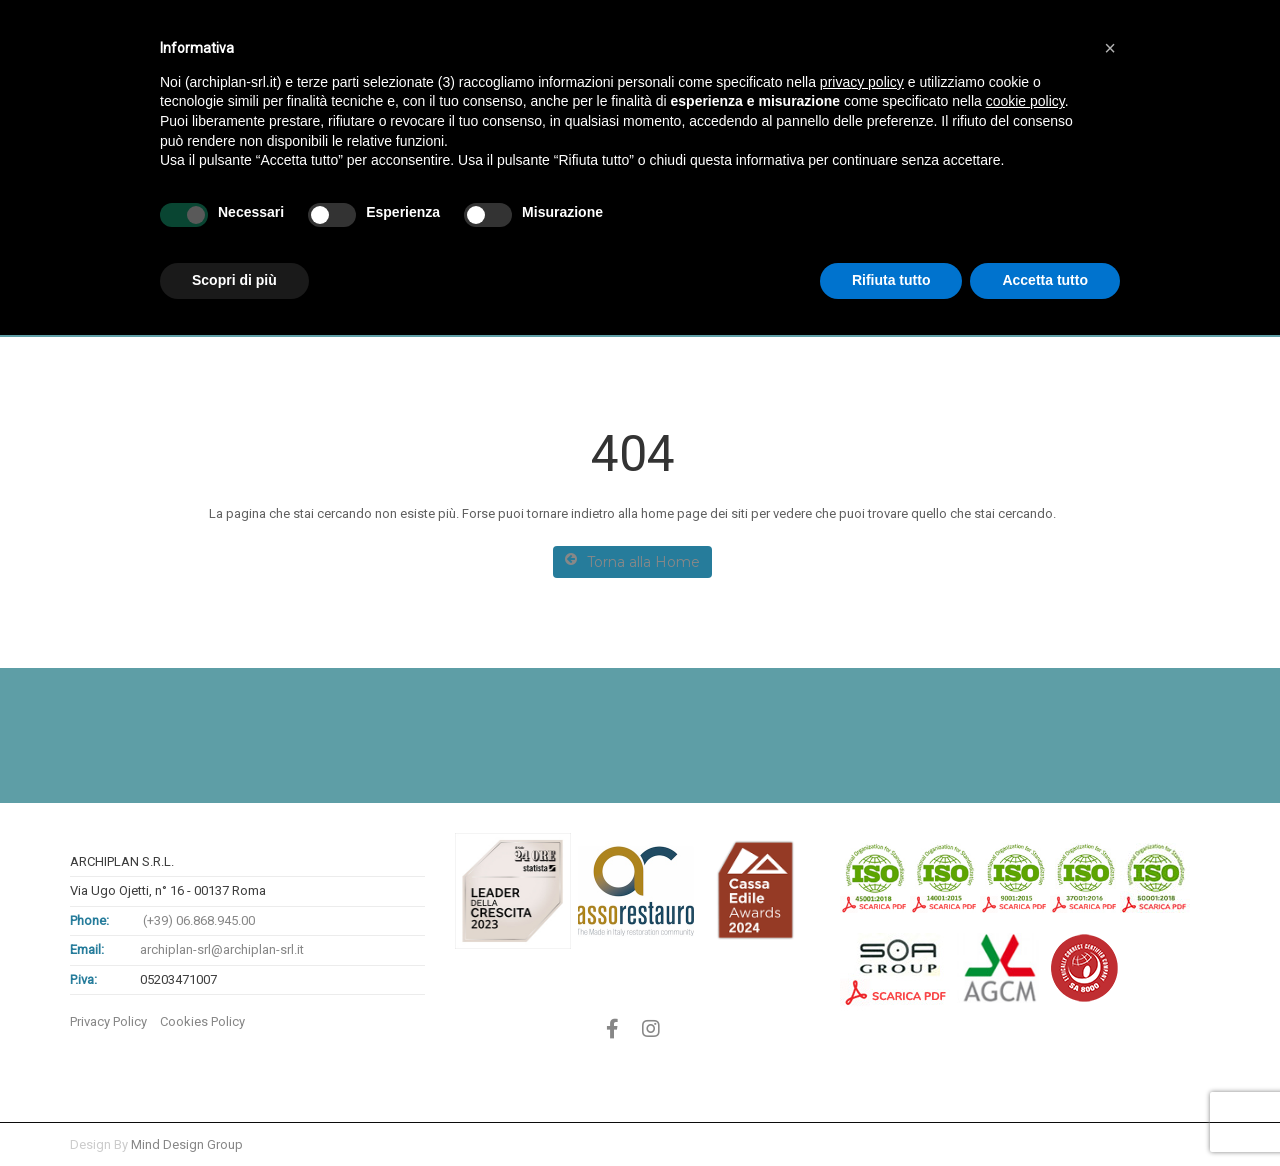  I want to click on Accetta tutto [button], so click(1045, 280).